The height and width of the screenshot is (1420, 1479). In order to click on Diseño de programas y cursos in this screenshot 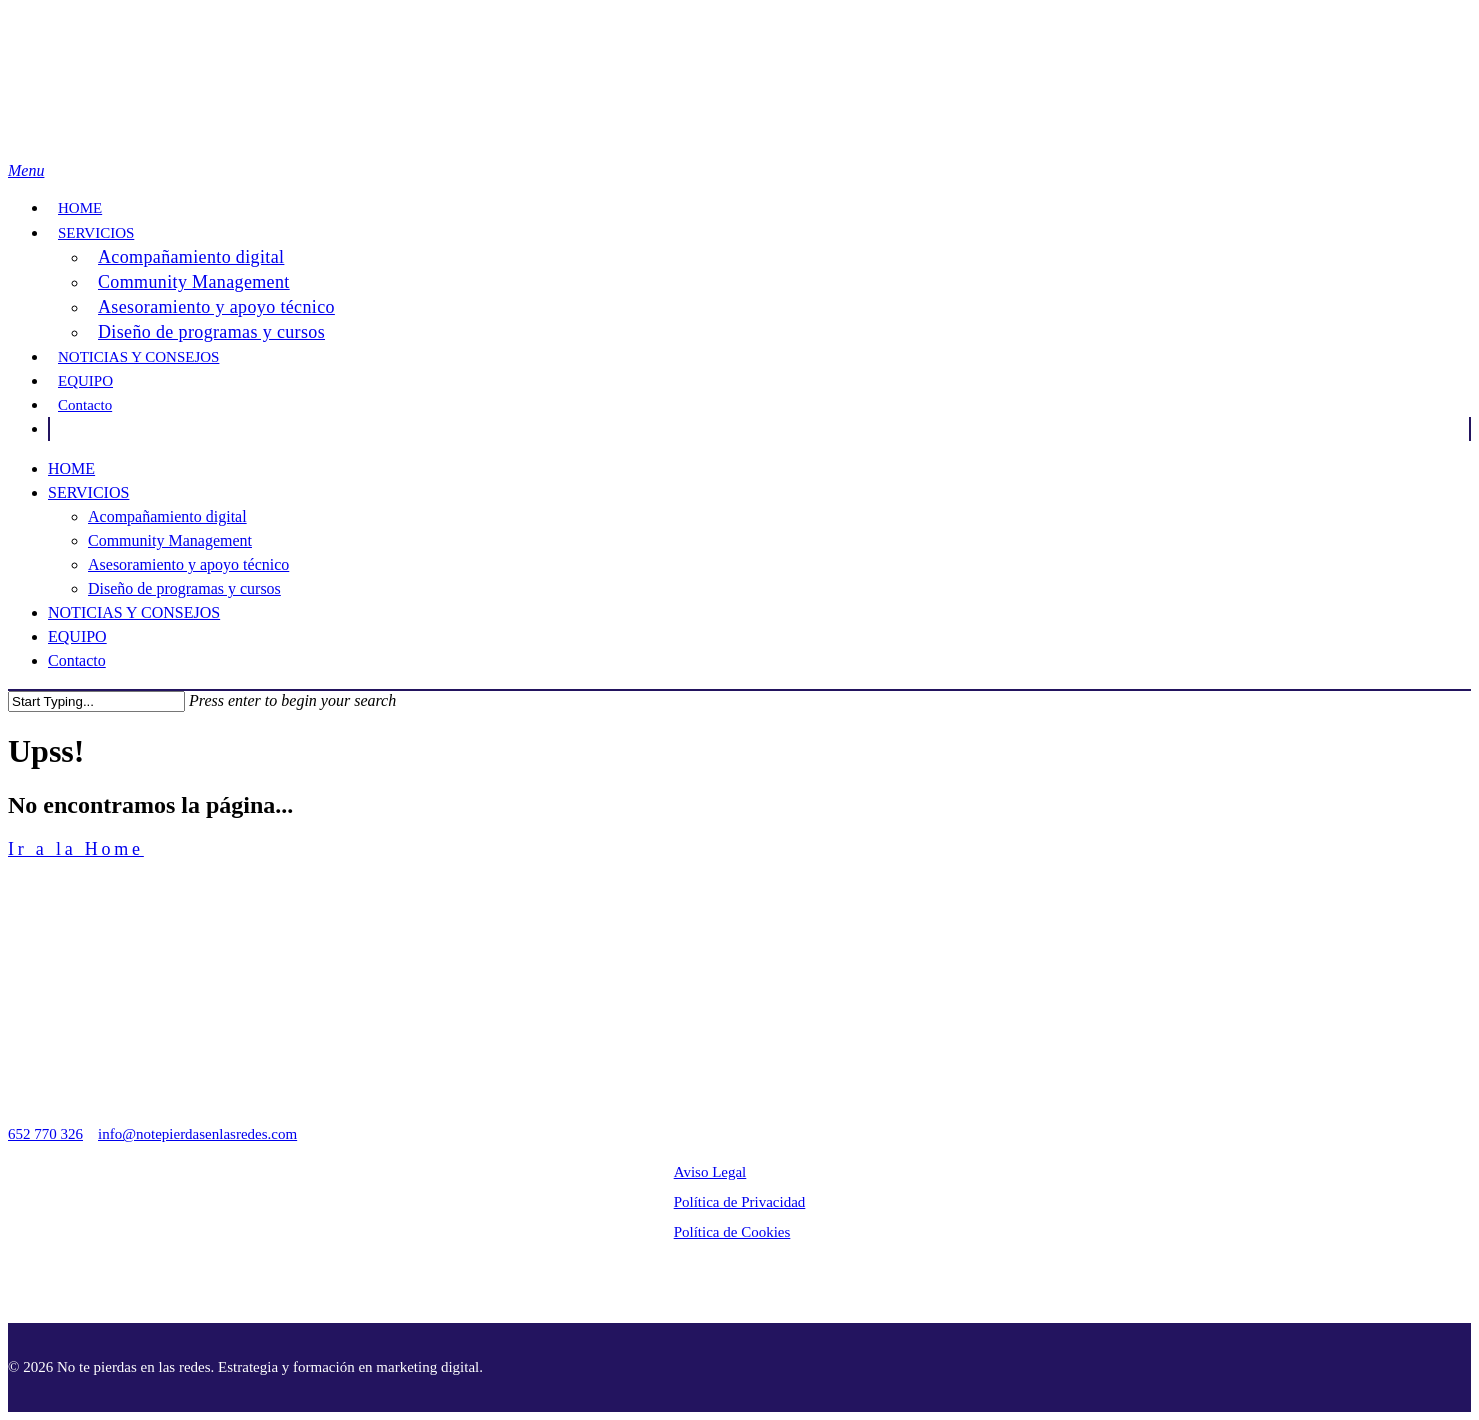, I will do `click(211, 332)`.